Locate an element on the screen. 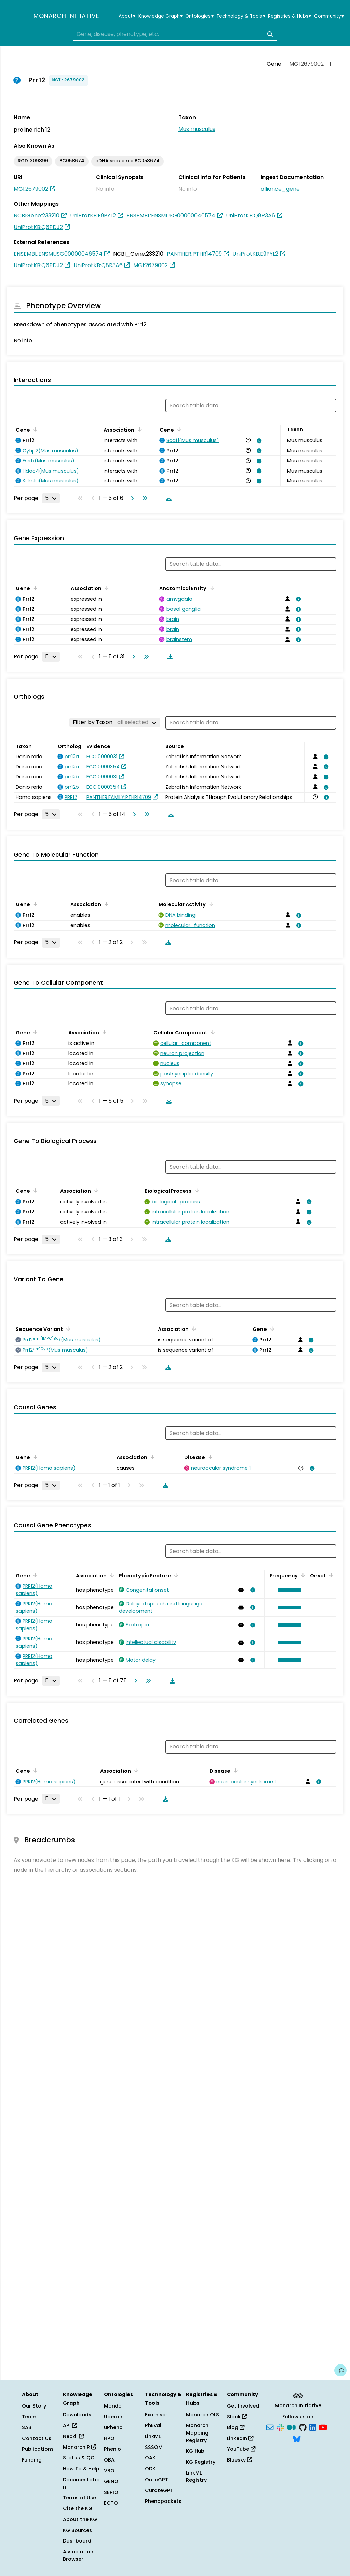 The width and height of the screenshot is (350, 2576). PhEval is located at coordinates (153, 2425).